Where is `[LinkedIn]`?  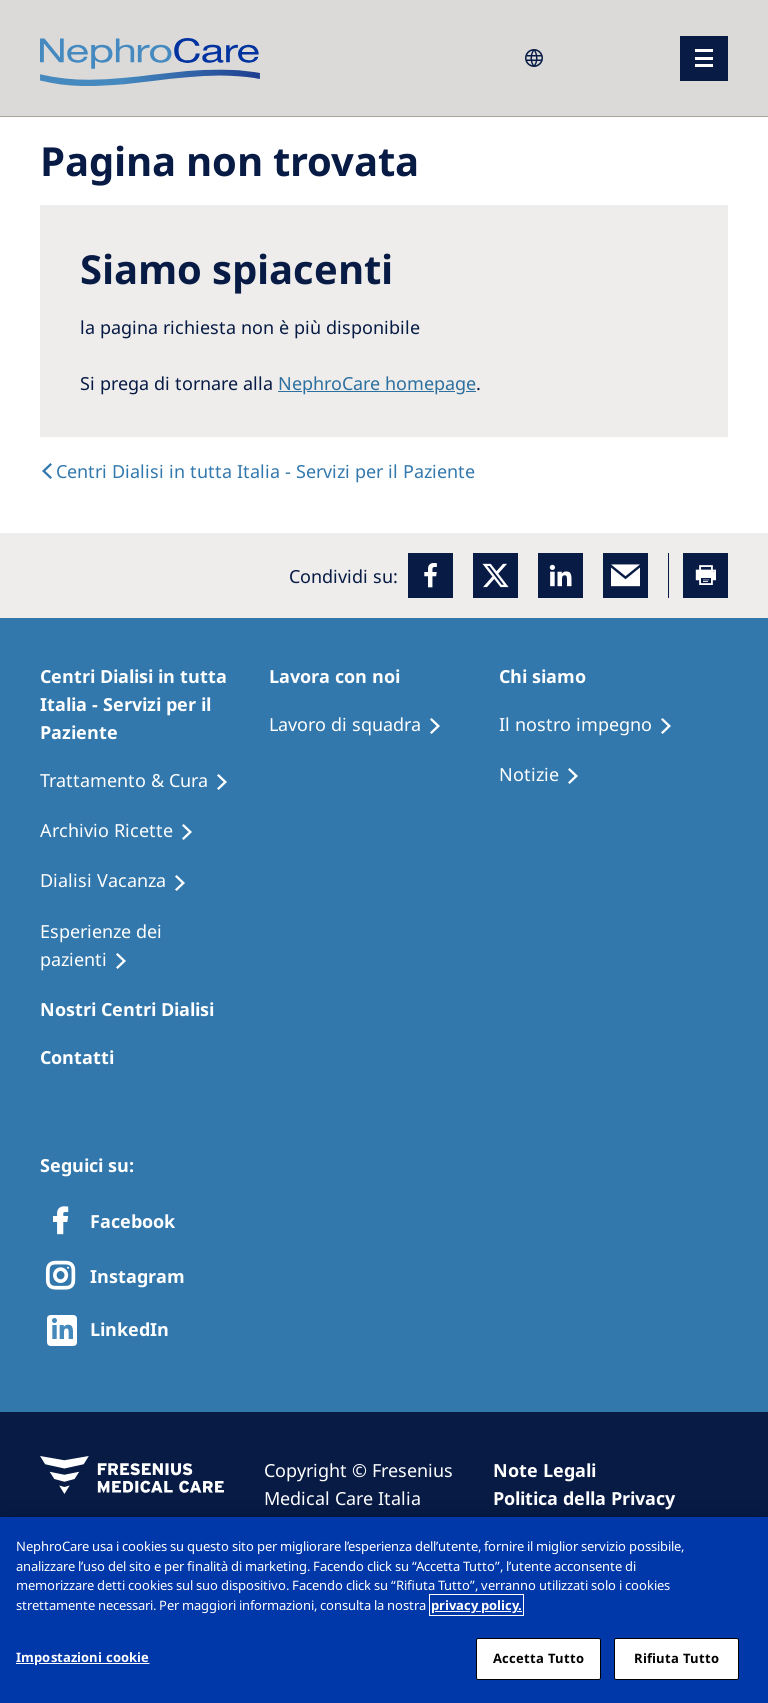
[LinkedIn] is located at coordinates (560, 575).